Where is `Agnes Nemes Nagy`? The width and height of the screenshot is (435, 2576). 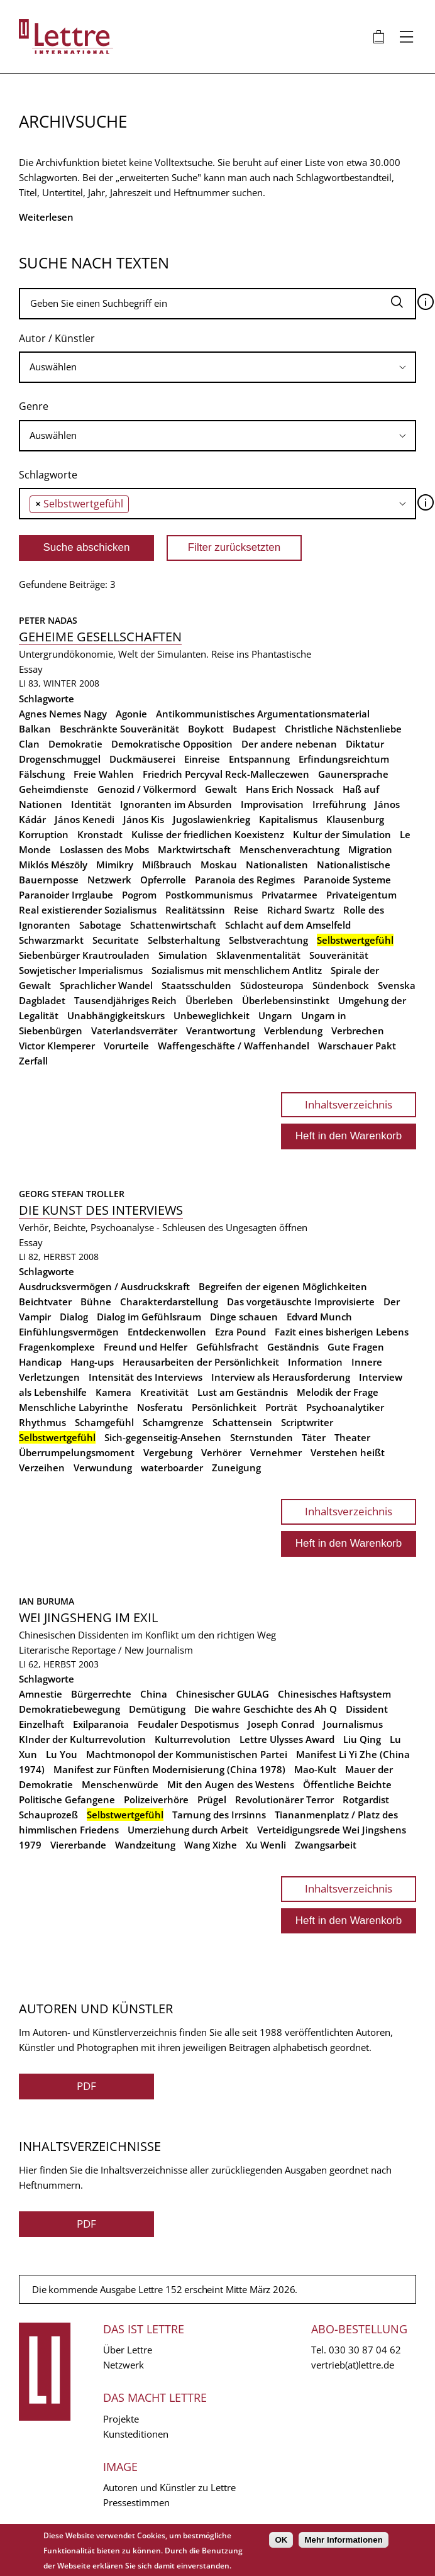 Agnes Nemes Nagy is located at coordinates (63, 713).